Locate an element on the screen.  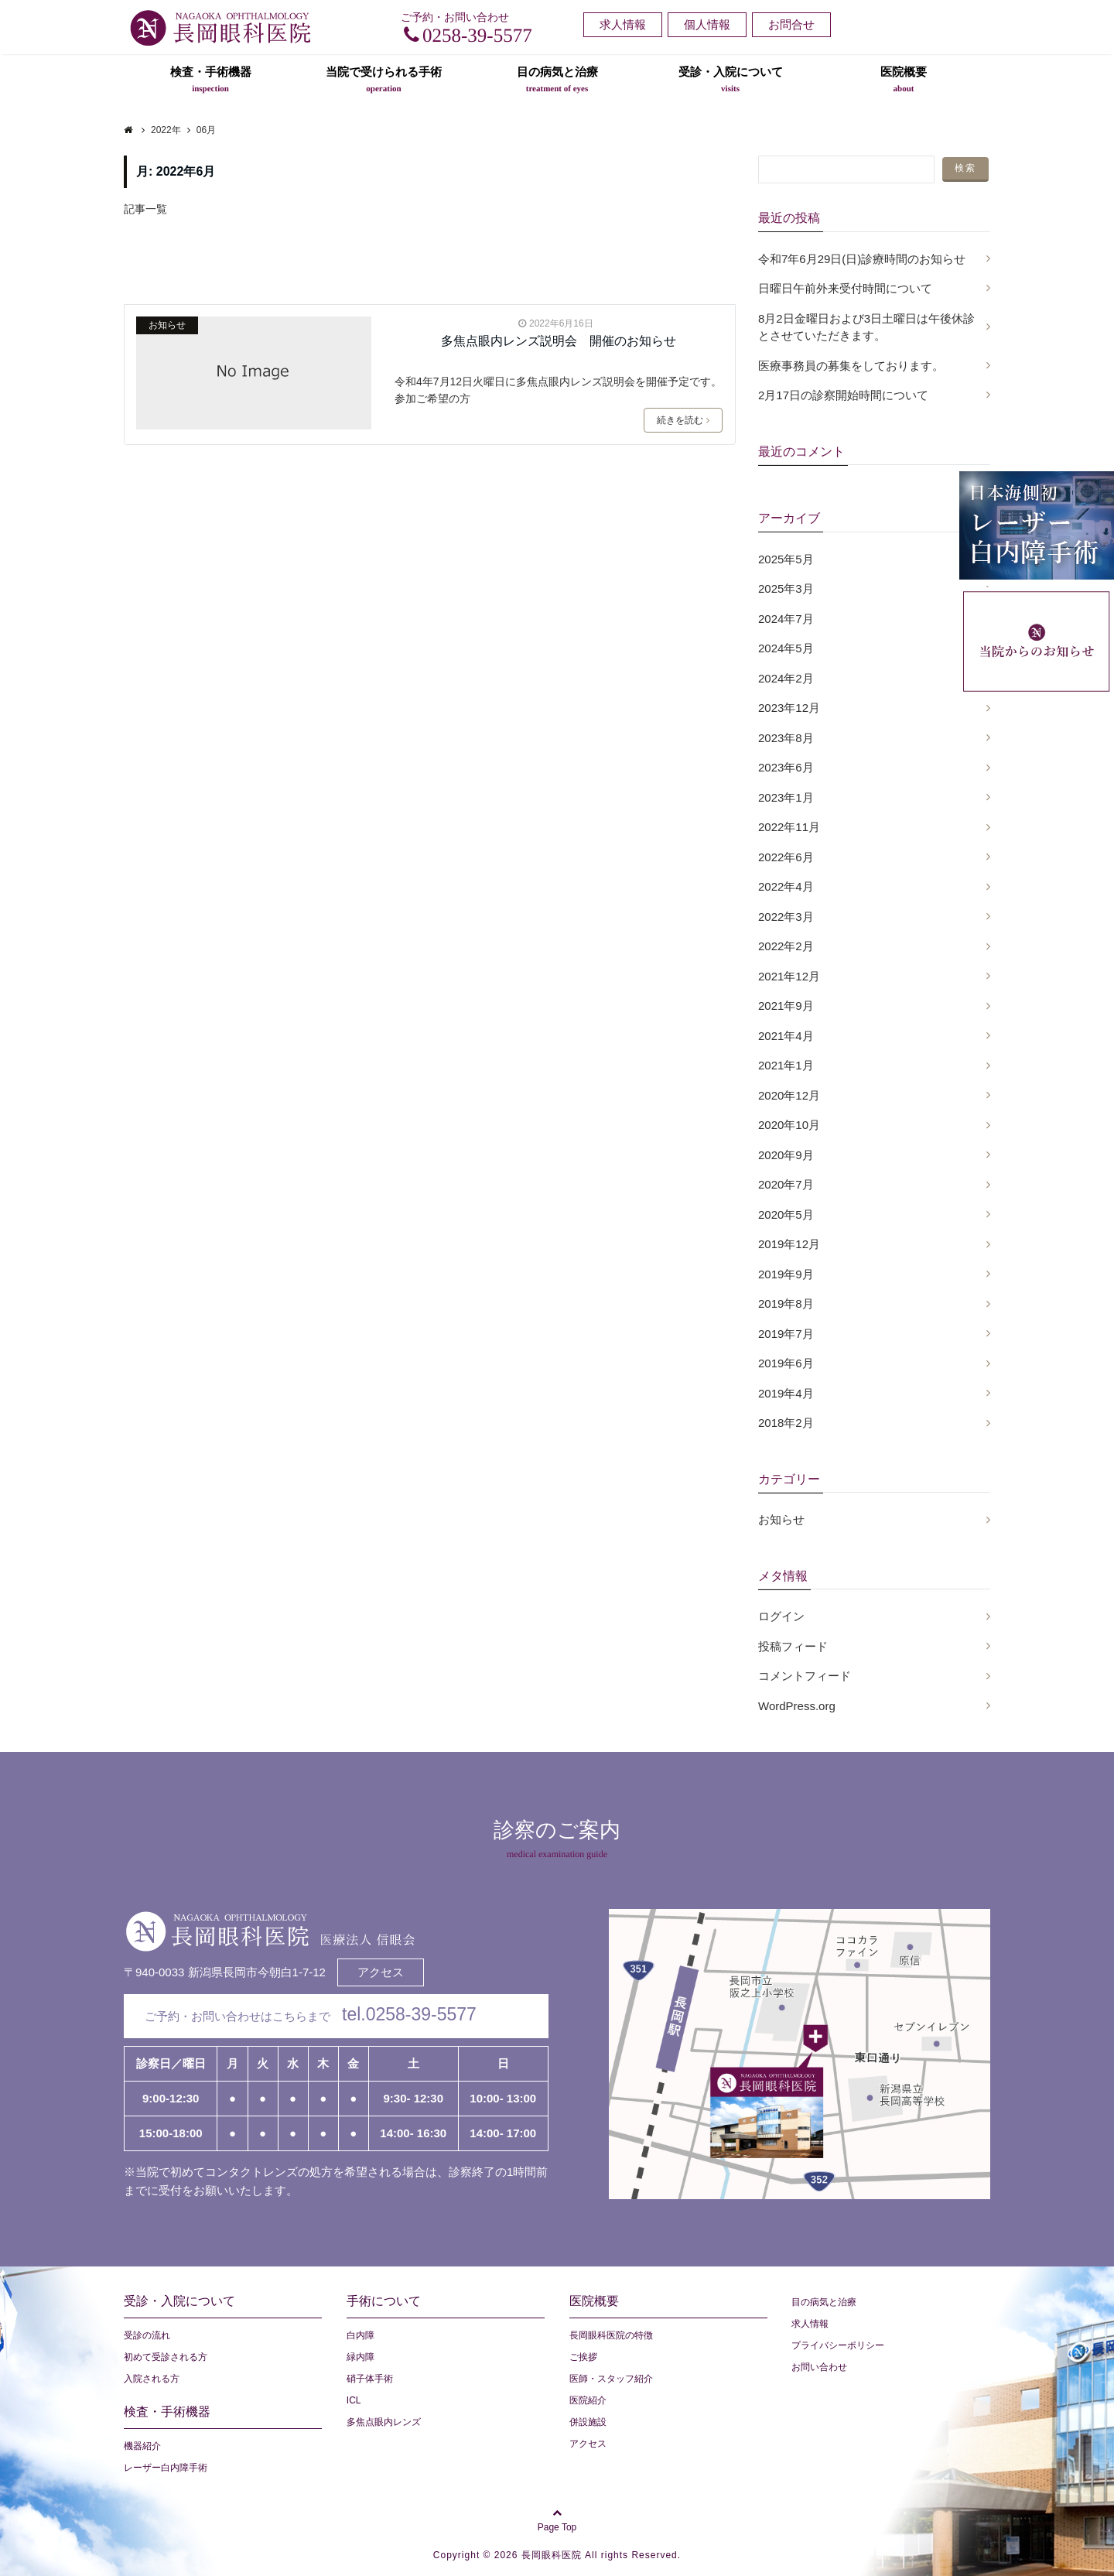
当院で受けられる手術 is located at coordinates (384, 79).